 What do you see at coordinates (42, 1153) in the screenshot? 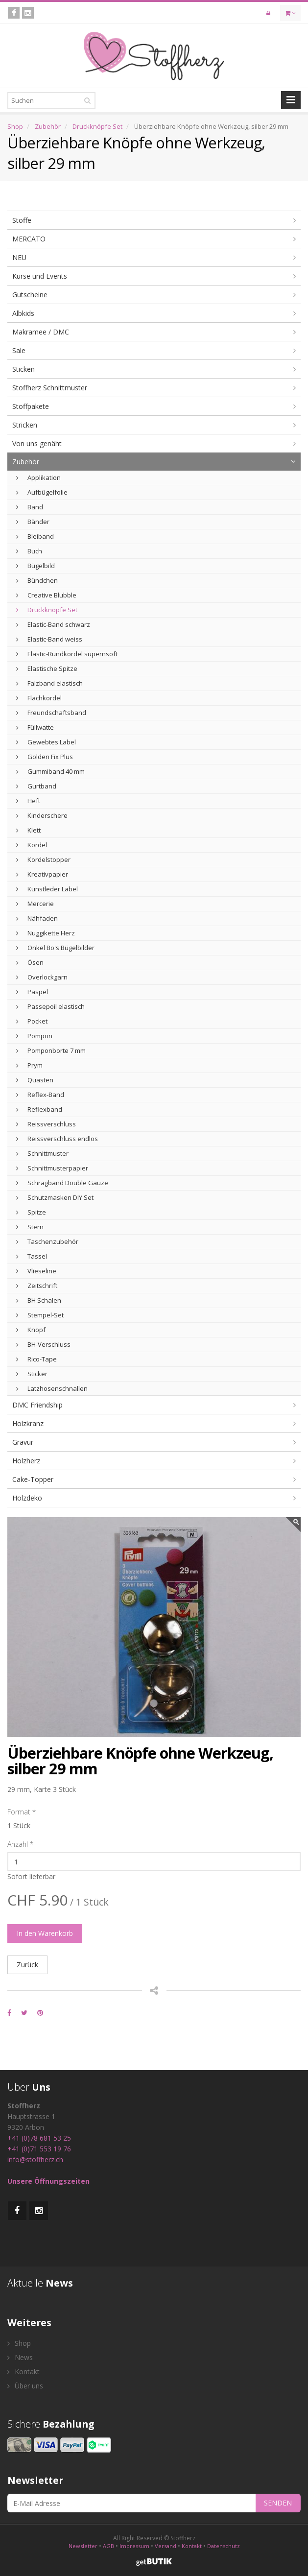
I see `Schnittmuster` at bounding box center [42, 1153].